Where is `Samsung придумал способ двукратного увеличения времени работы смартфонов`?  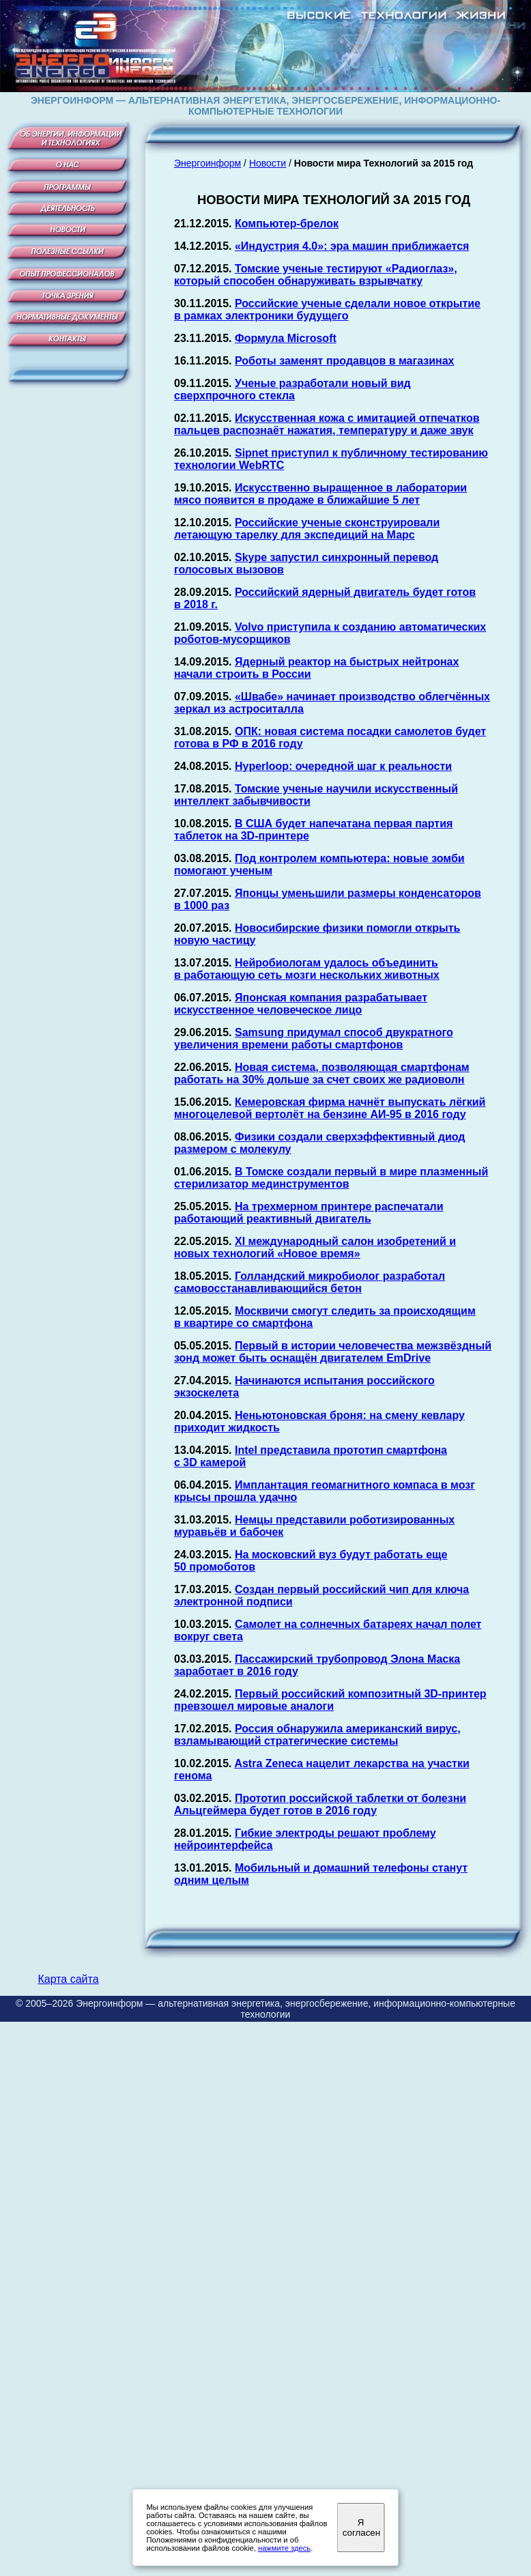 Samsung придумал способ двукратного увеличения времени работы смартфонов is located at coordinates (313, 1038).